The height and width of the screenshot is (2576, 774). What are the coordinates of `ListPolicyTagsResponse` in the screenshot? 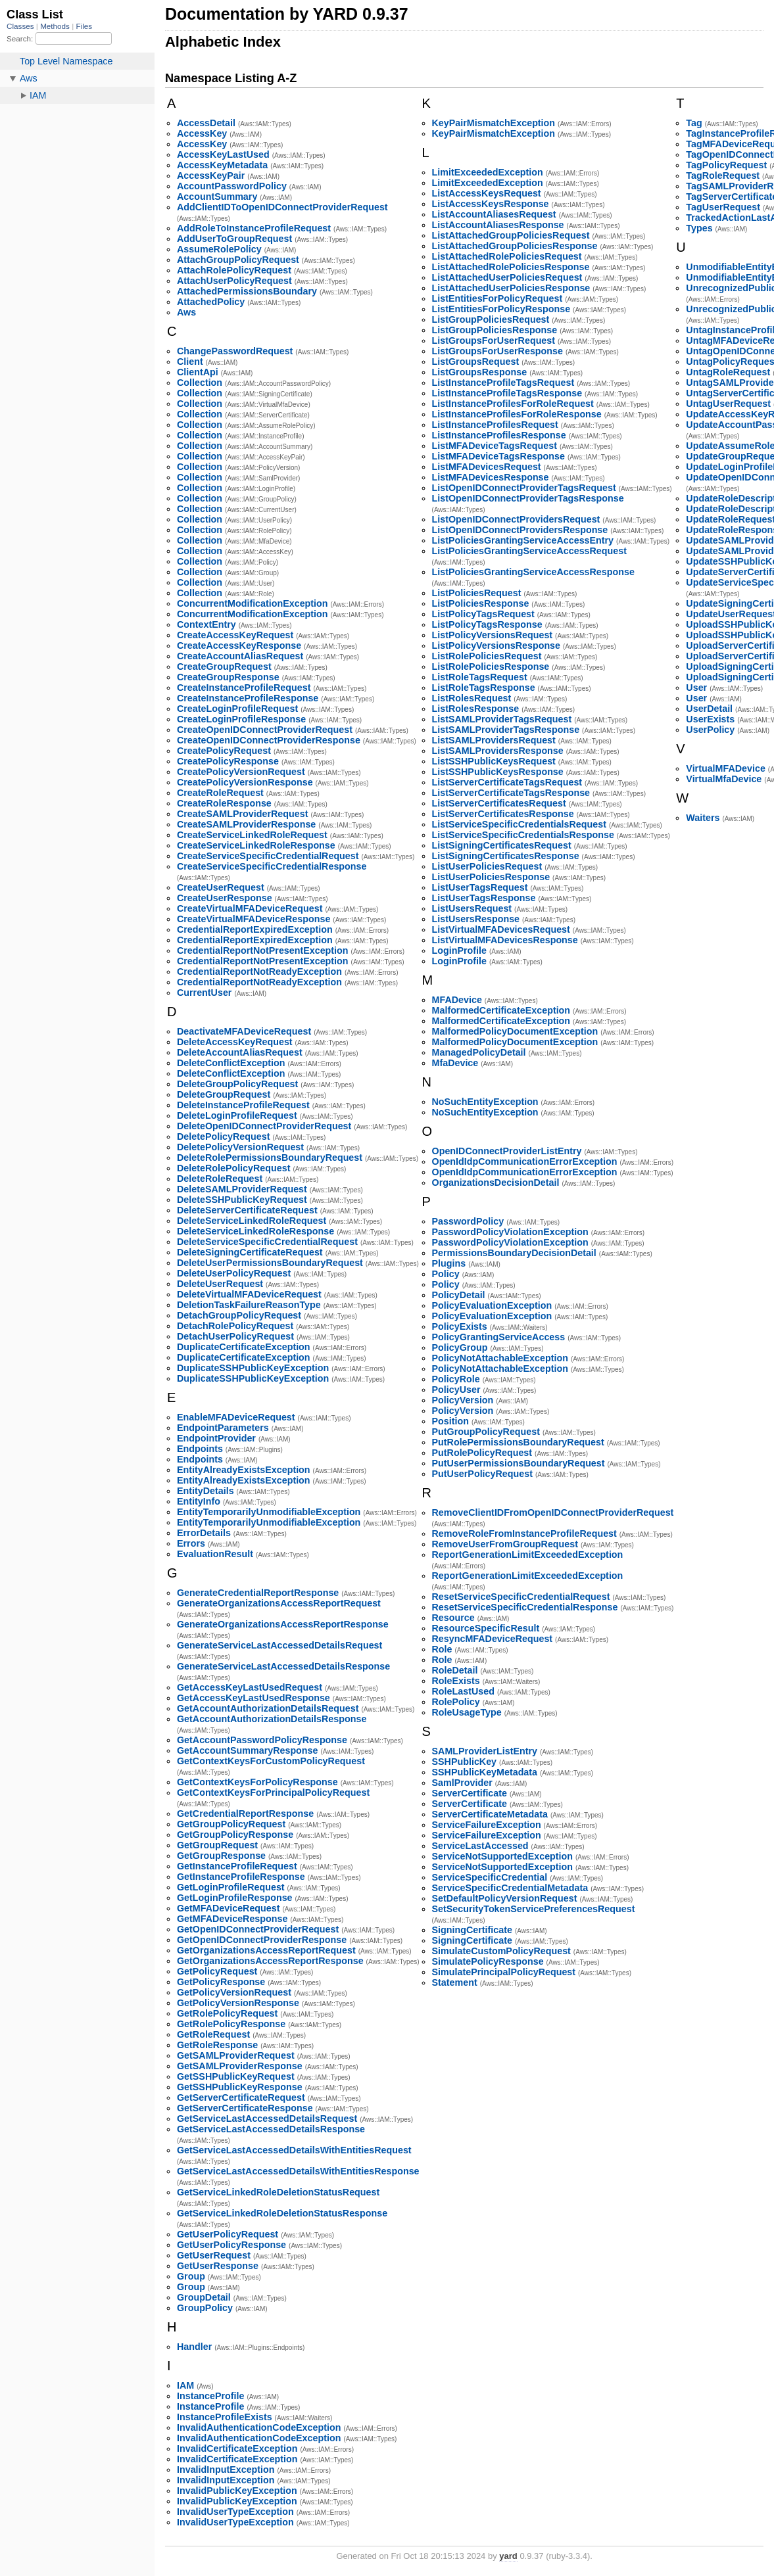 It's located at (487, 624).